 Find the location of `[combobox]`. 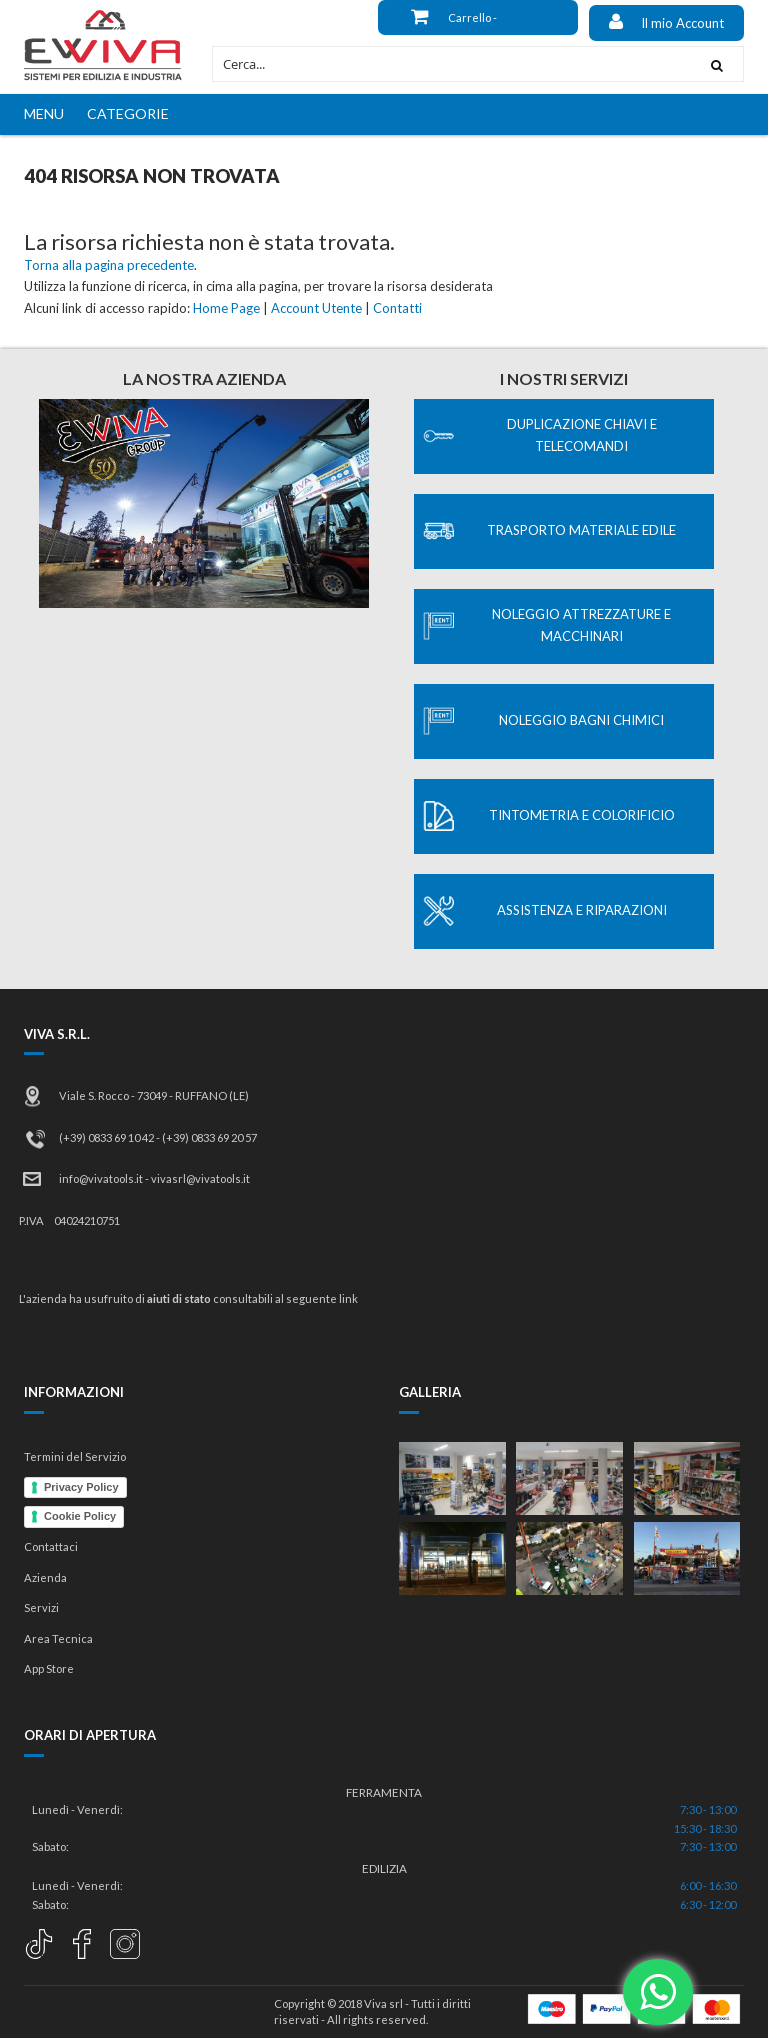

[combobox] is located at coordinates (452, 64).